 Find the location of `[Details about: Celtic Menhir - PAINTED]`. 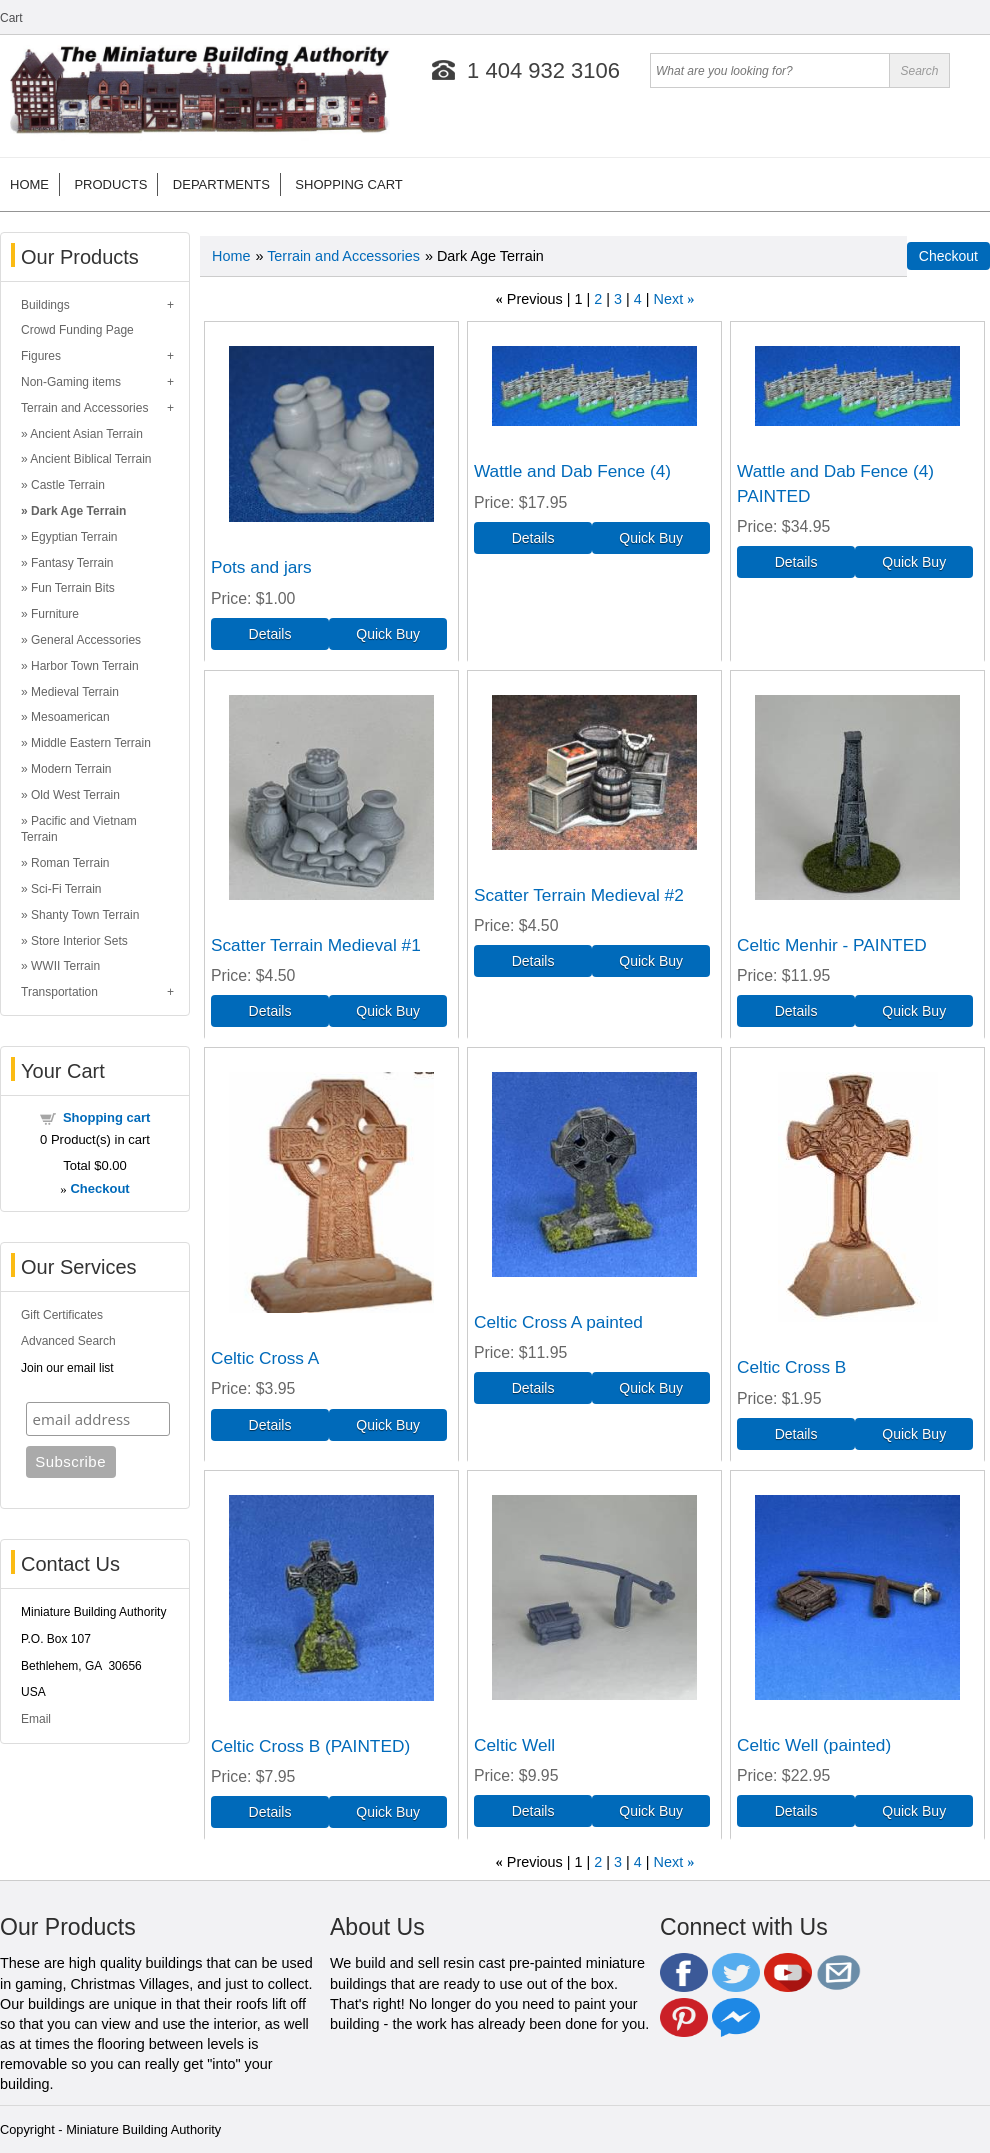

[Details about: Celtic Menhir - PAINTED] is located at coordinates (796, 1011).